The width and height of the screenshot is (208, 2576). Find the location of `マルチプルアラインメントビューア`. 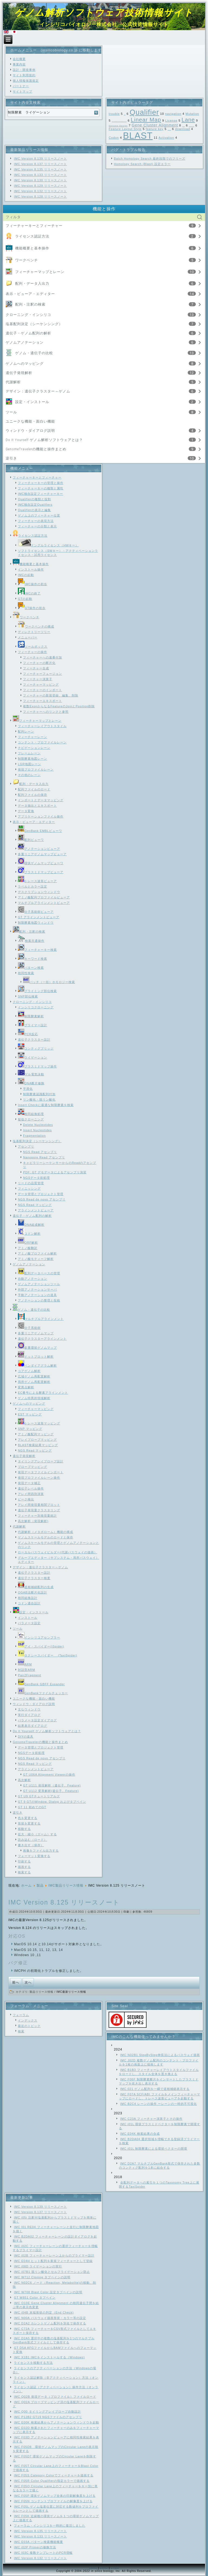

マルチプルアラインメントビューア is located at coordinates (44, 902).